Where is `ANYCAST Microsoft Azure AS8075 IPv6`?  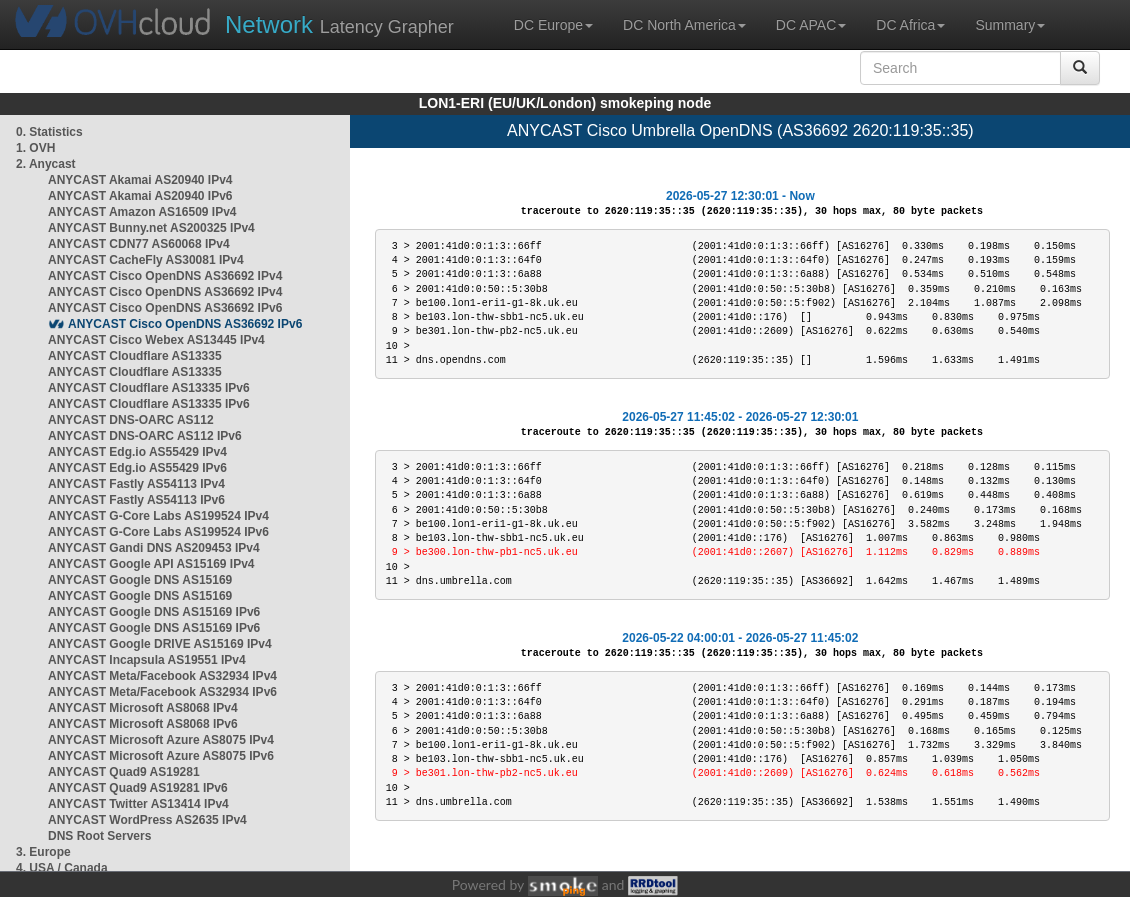 ANYCAST Microsoft Azure AS8075 IPv6 is located at coordinates (161, 756).